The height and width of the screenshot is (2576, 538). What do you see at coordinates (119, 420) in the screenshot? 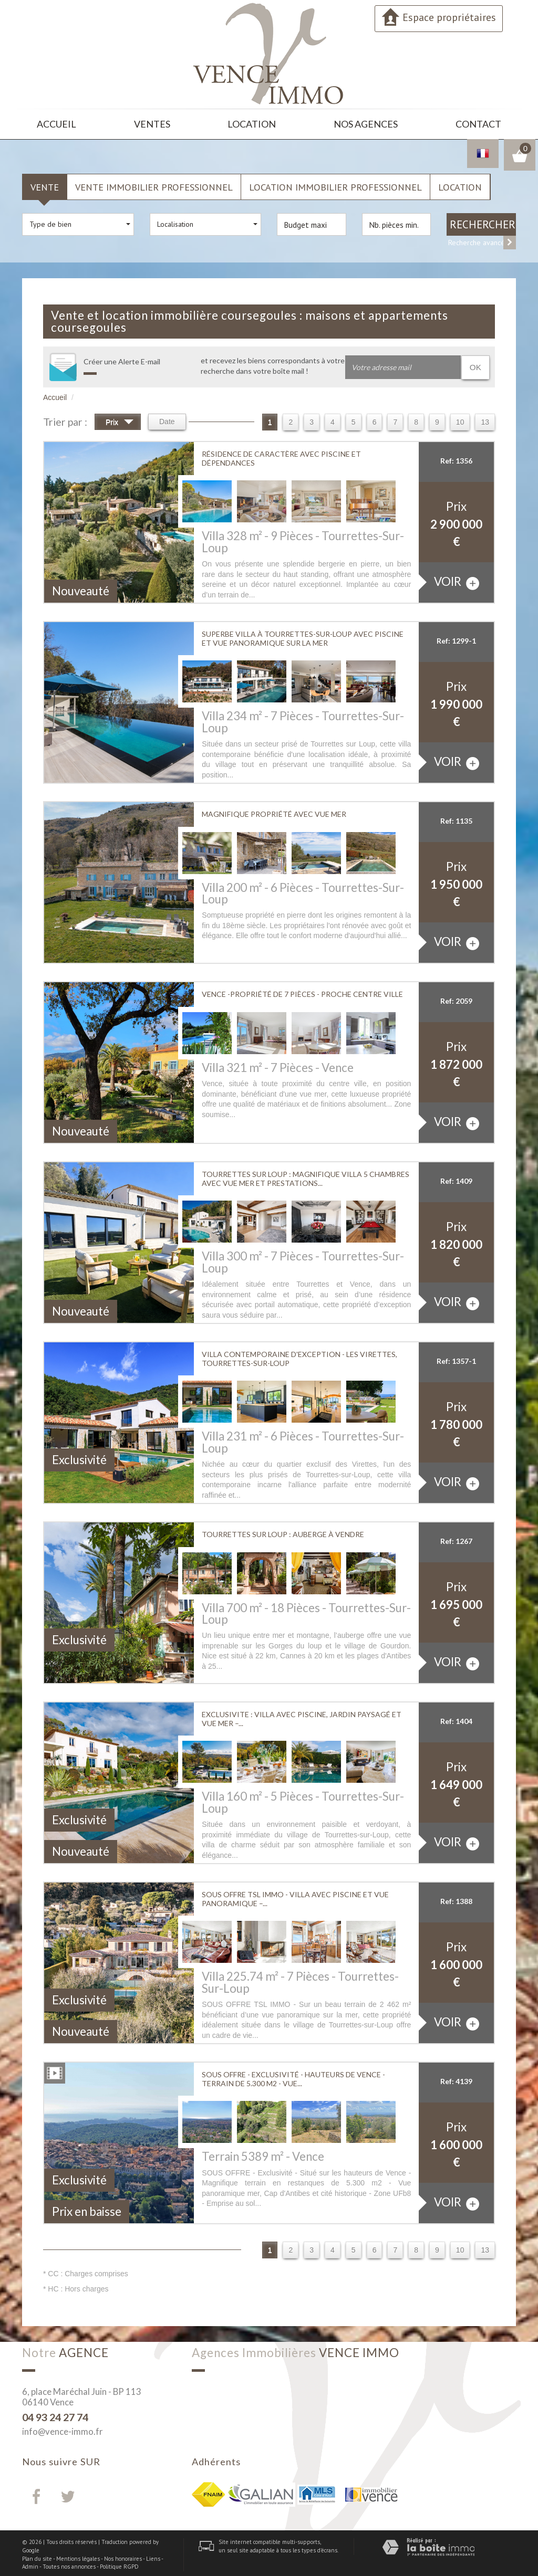
I see `Prix` at bounding box center [119, 420].